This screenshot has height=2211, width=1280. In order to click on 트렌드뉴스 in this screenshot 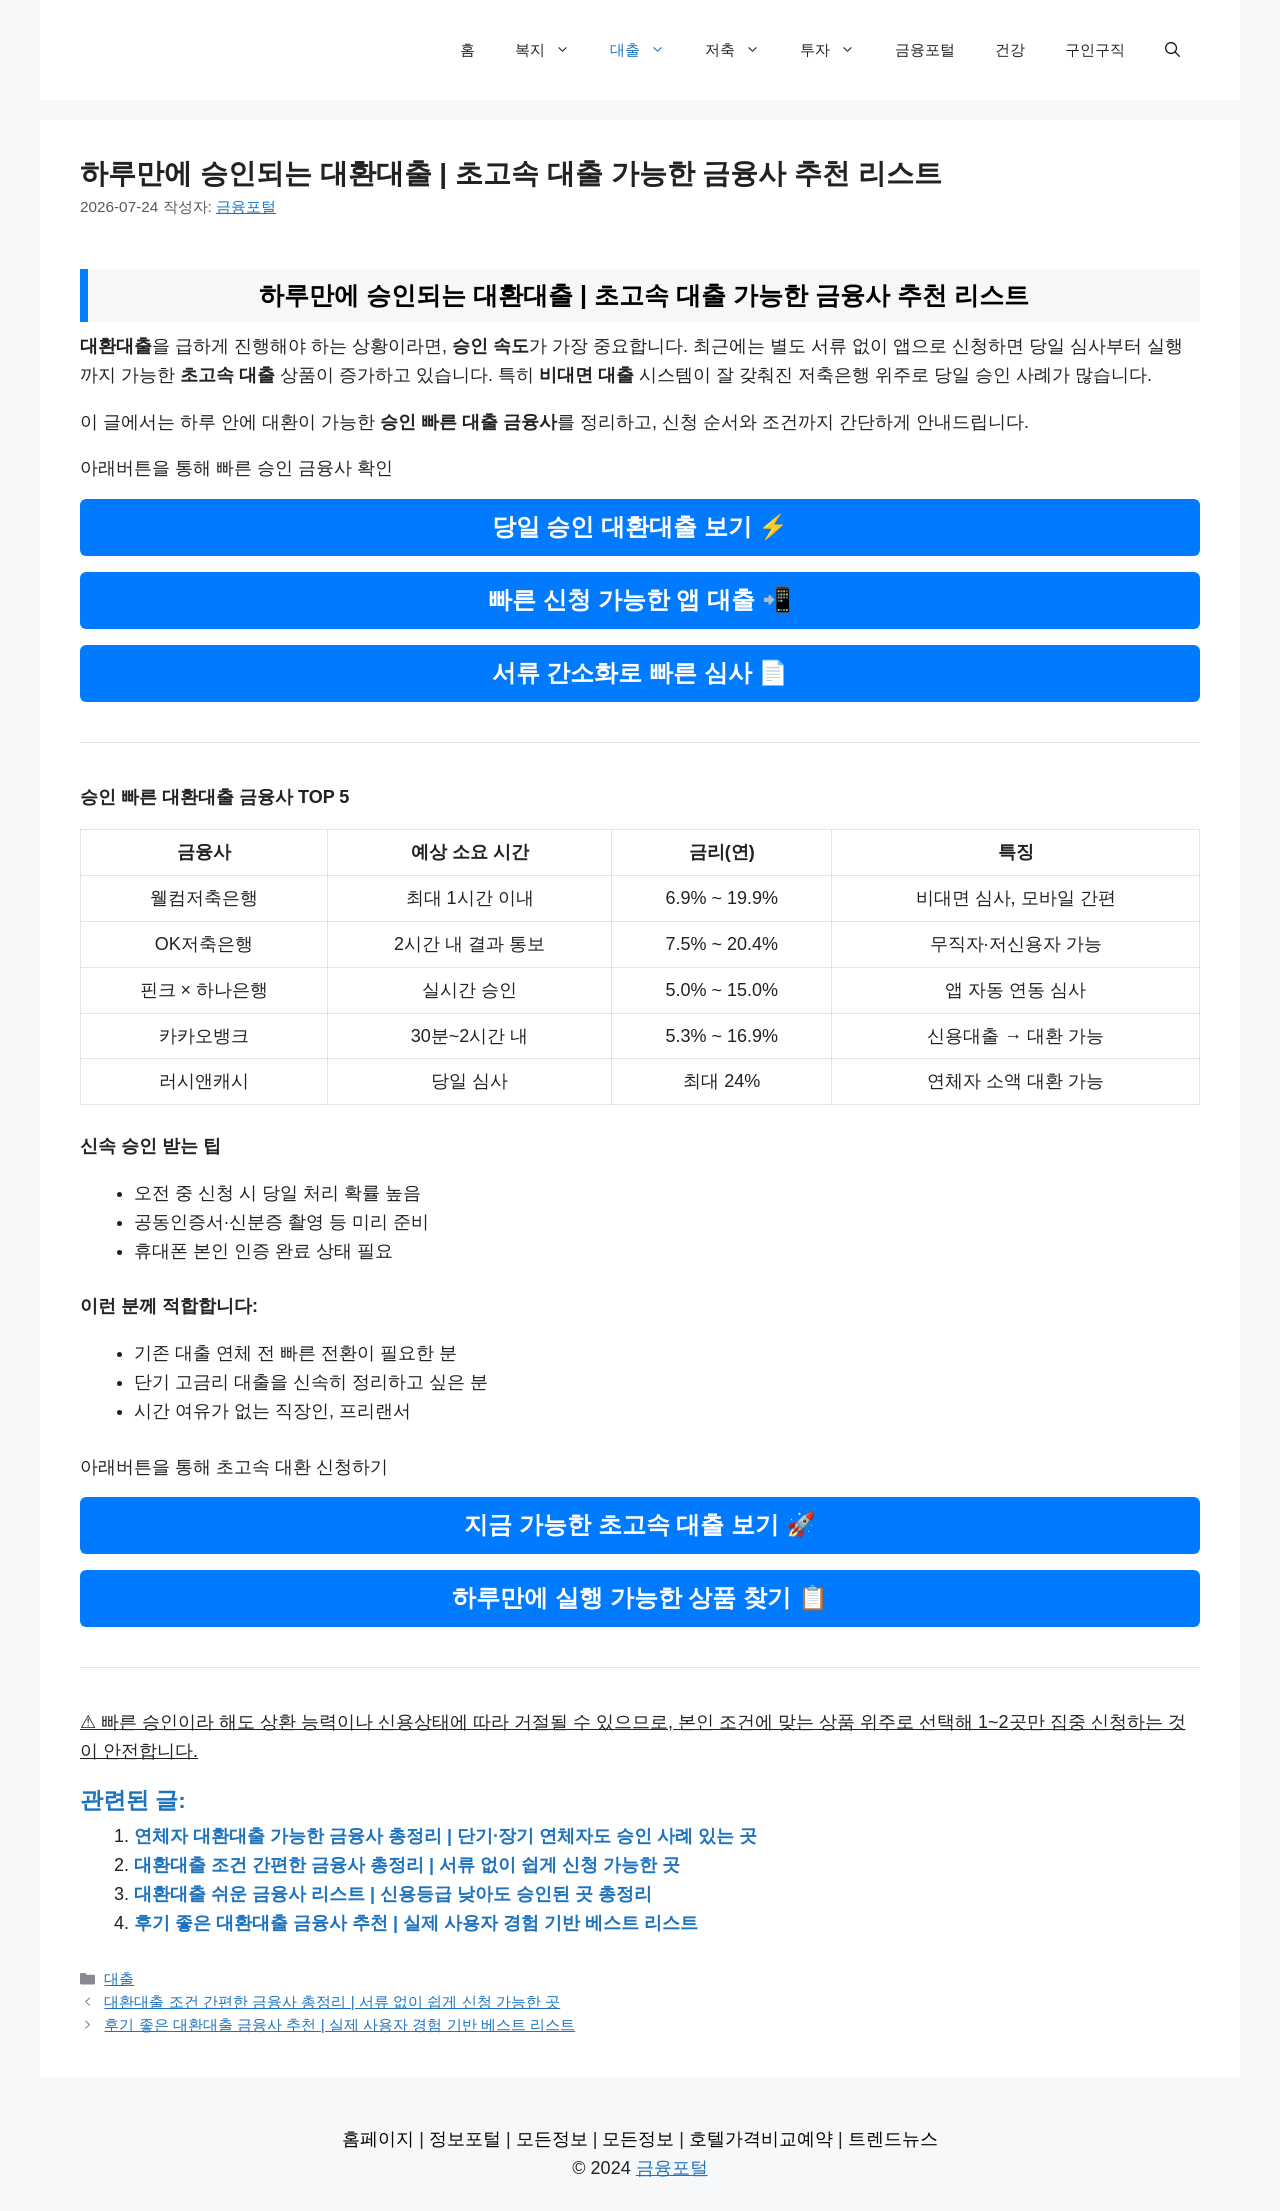, I will do `click(893, 2139)`.